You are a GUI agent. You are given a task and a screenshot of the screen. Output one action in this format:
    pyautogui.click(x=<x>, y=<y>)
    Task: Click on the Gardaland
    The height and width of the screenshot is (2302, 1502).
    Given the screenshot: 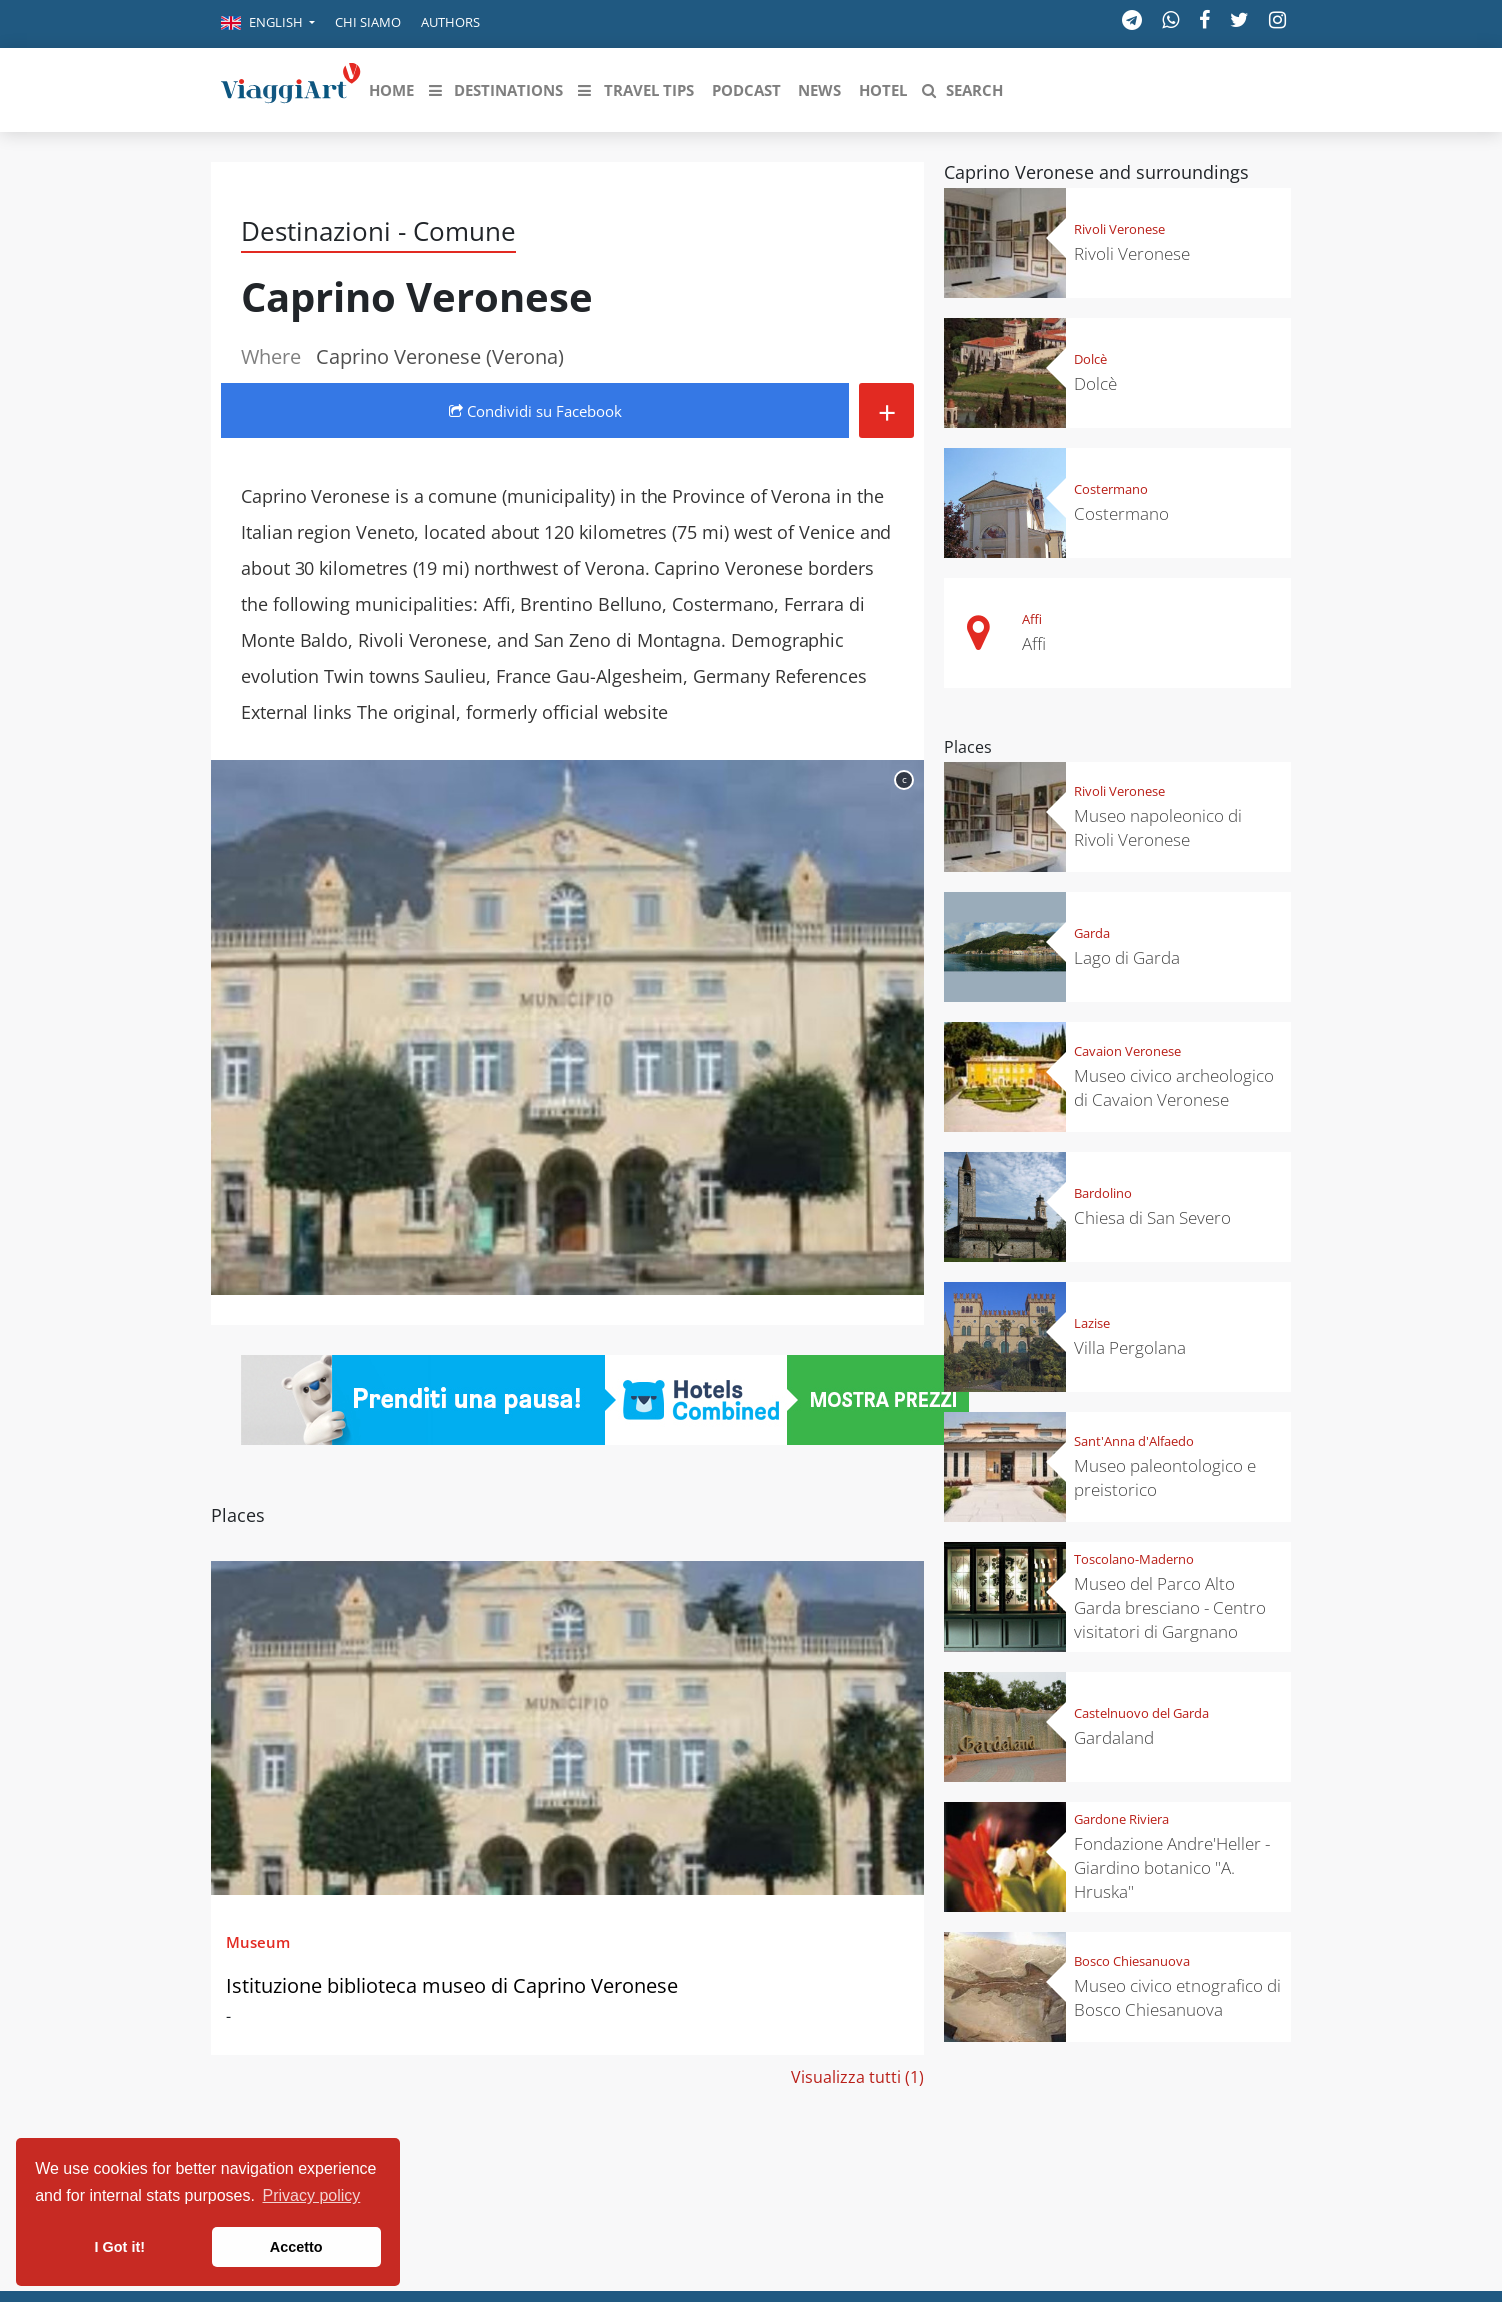 What is the action you would take?
    pyautogui.click(x=1114, y=1737)
    